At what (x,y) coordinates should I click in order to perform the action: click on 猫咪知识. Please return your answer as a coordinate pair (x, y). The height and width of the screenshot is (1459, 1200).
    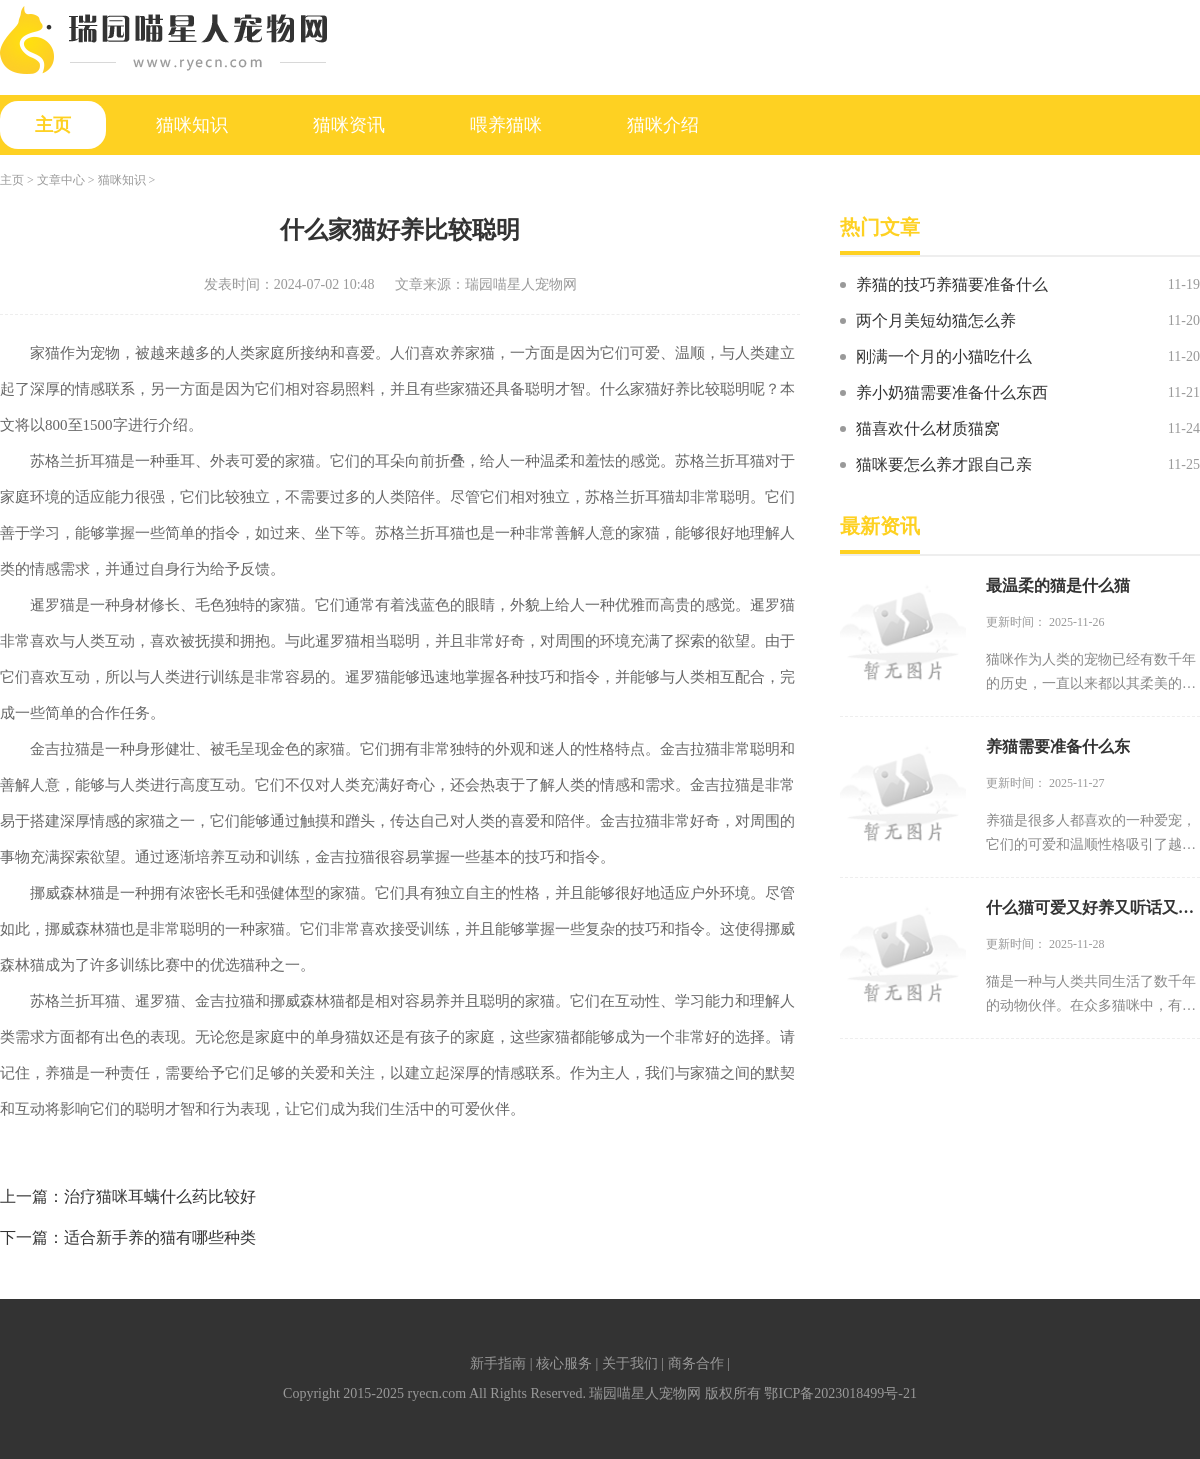
    Looking at the image, I should click on (192, 125).